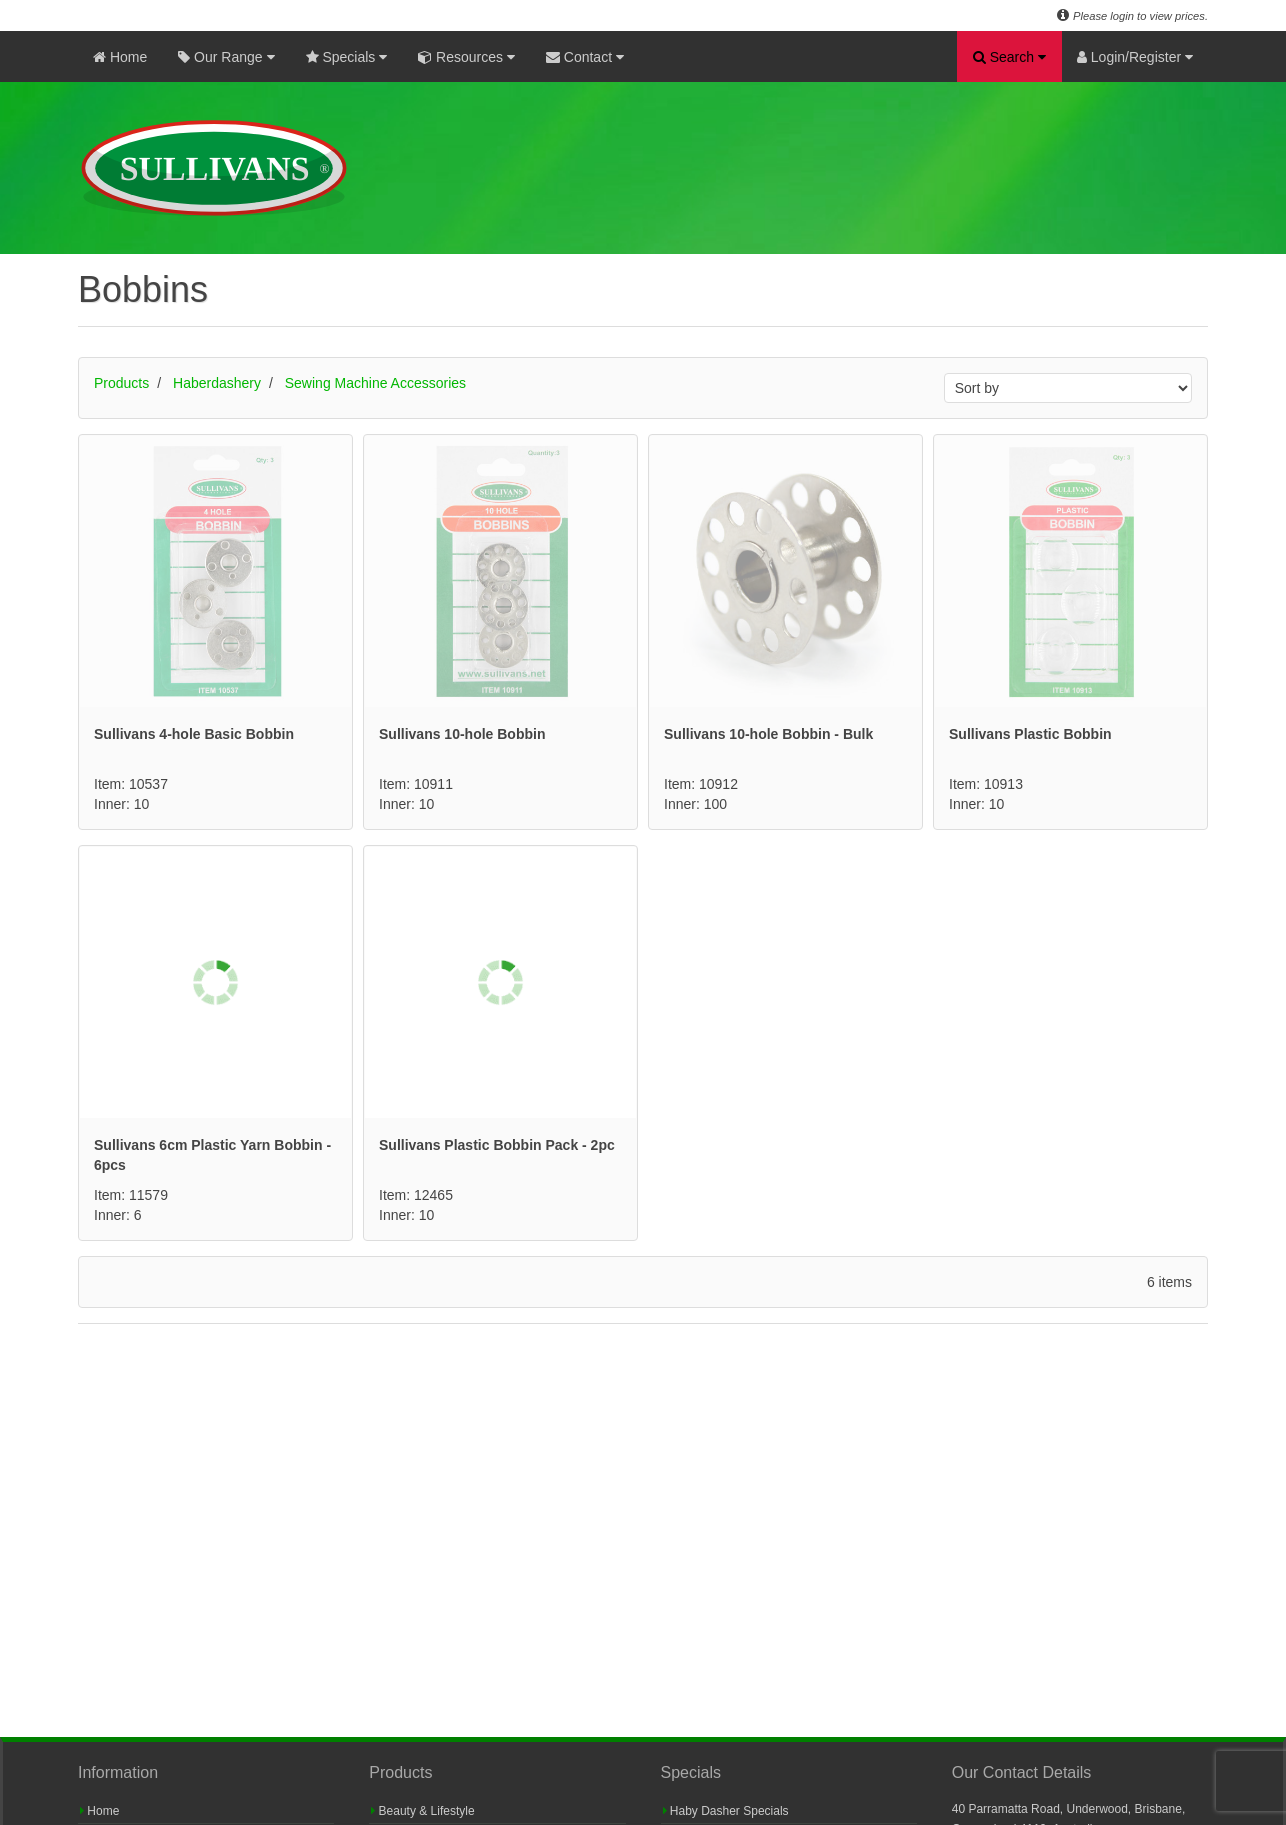 The width and height of the screenshot is (1286, 1825). Describe the element at coordinates (121, 383) in the screenshot. I see `Products` at that location.